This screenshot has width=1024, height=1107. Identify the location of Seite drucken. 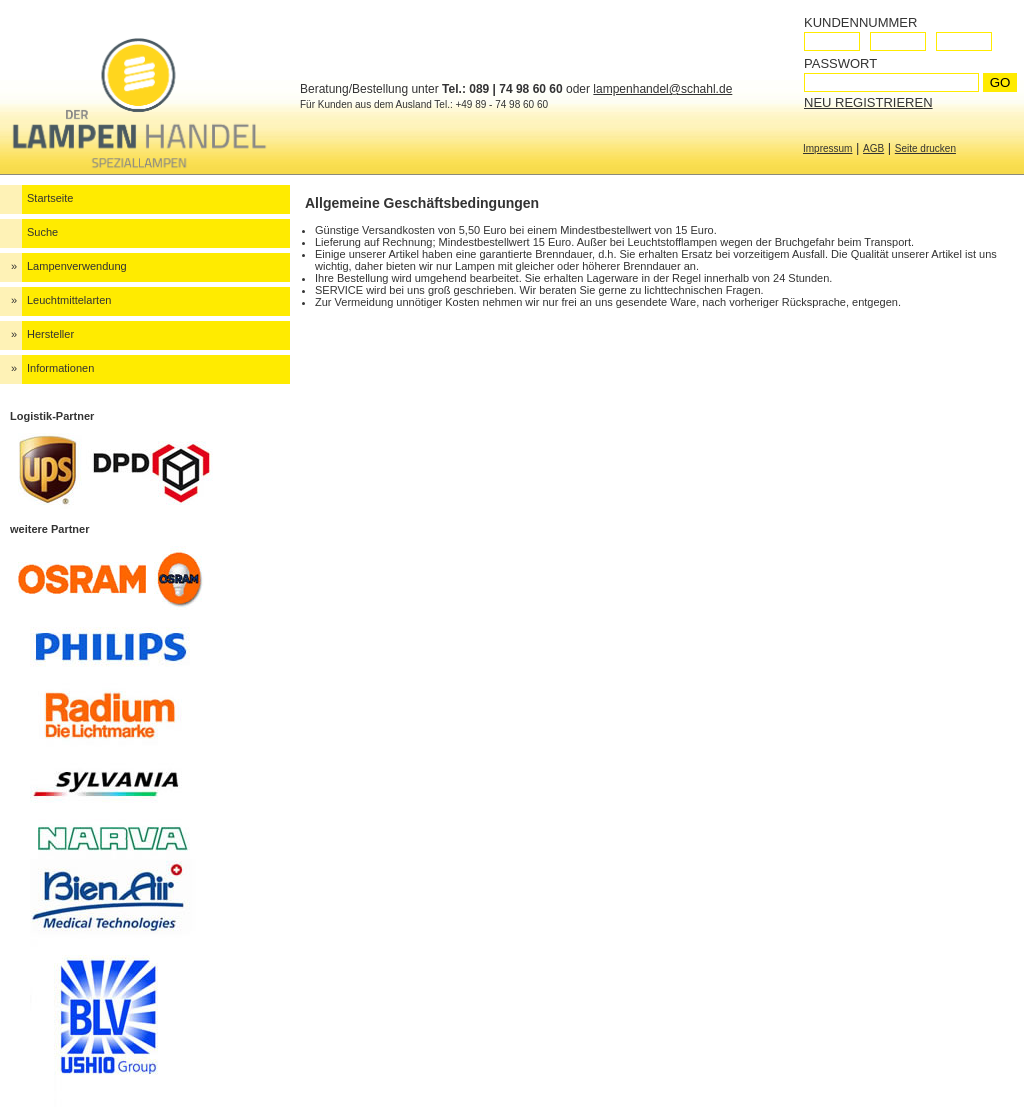
(925, 148).